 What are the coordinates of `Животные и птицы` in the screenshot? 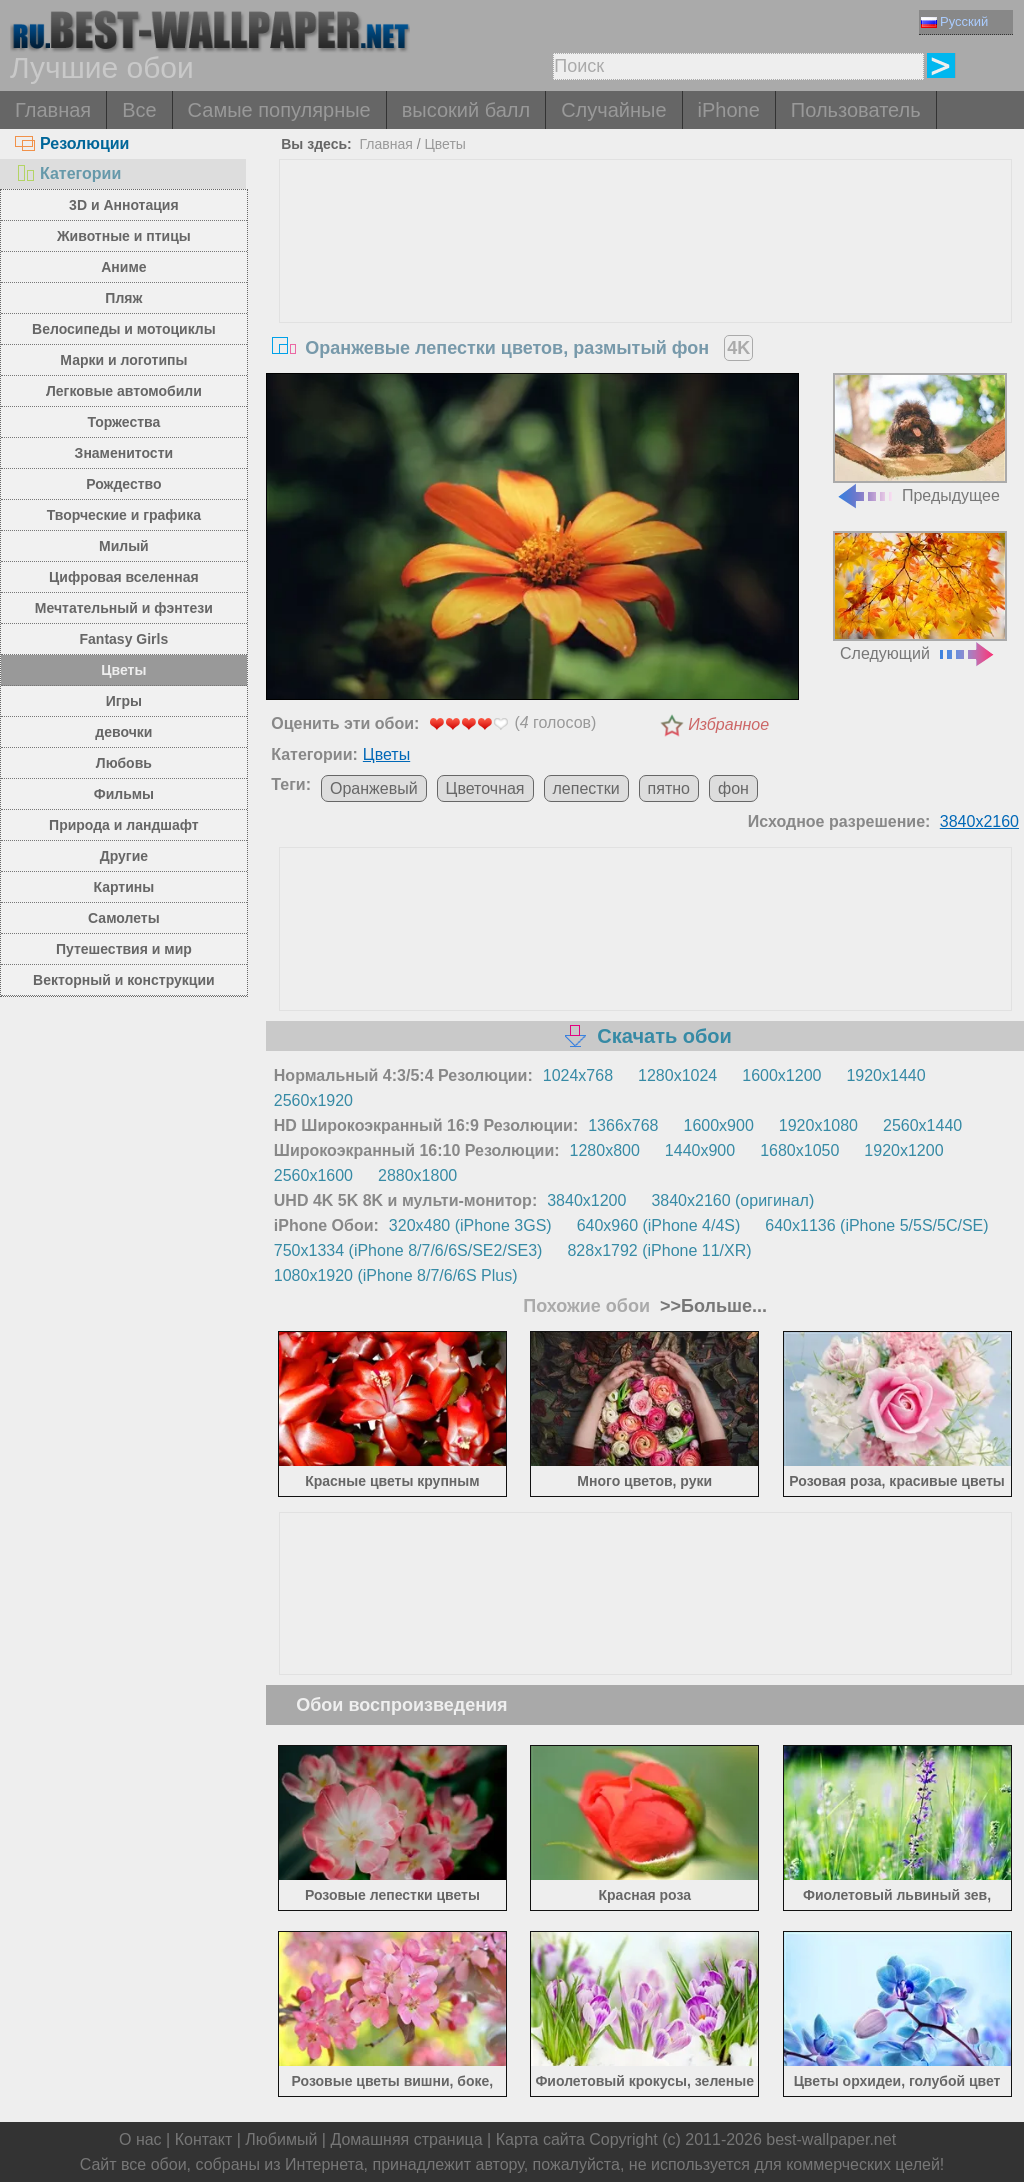 It's located at (124, 236).